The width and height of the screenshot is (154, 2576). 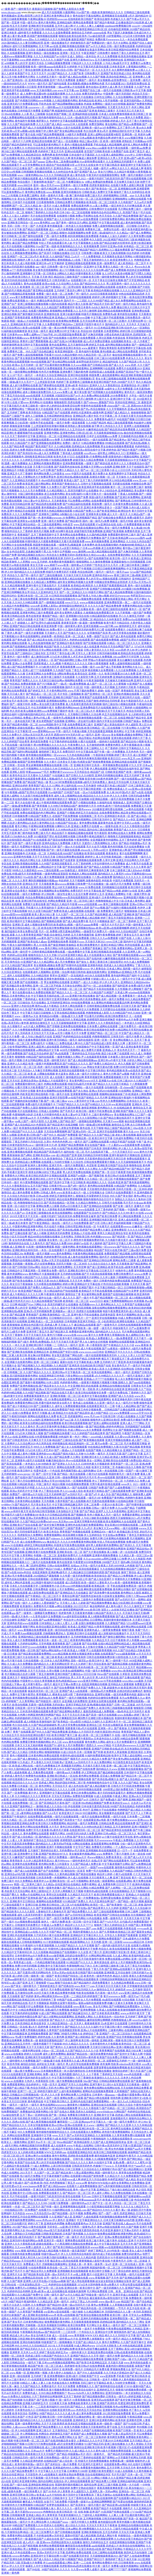 What do you see at coordinates (70, 134) in the screenshot?
I see `国产看片在线,99国产精品免费视频观看,114级毛片免费观看,亚洲人成网站在线观看90影院` at bounding box center [70, 134].